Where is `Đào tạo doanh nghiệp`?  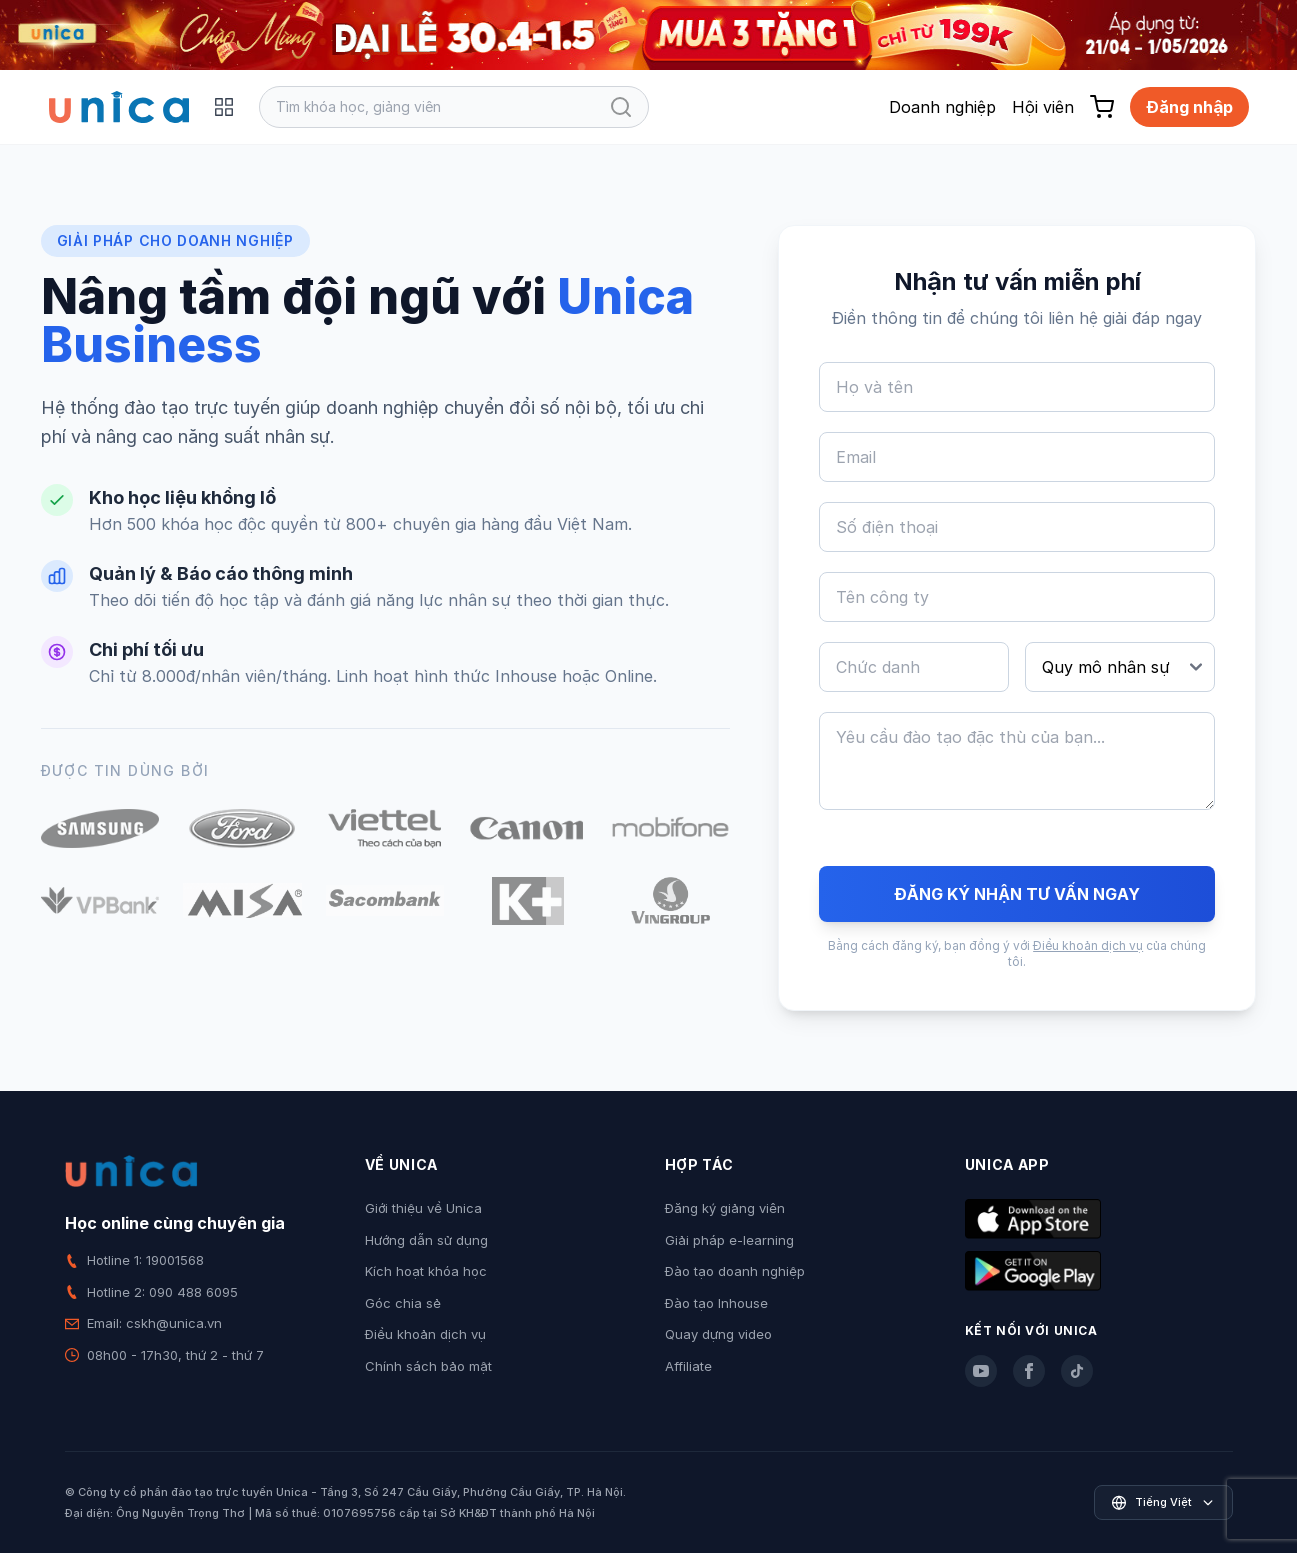 Đào tạo doanh nghiệp is located at coordinates (735, 1271).